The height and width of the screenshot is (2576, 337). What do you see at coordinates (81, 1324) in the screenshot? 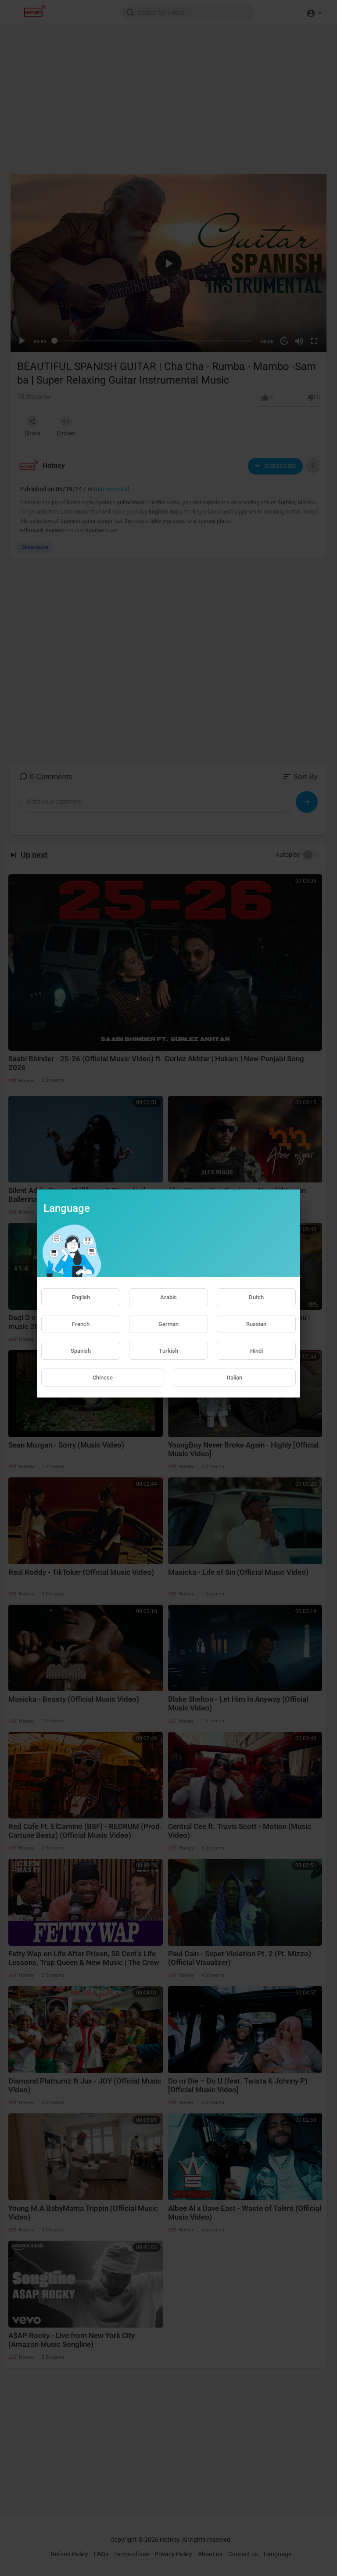
I see `French` at bounding box center [81, 1324].